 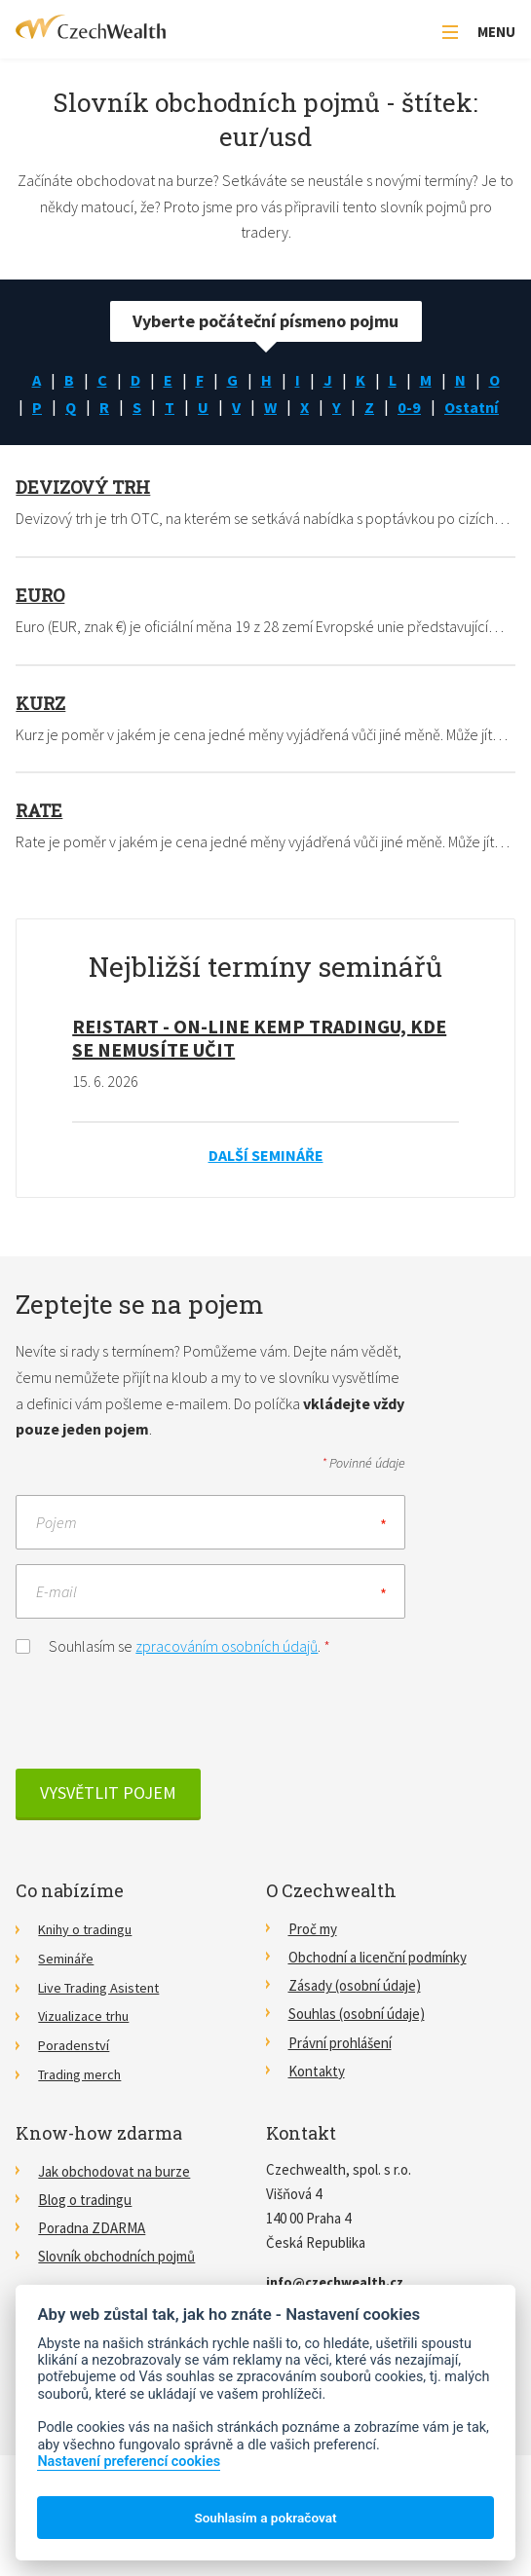 What do you see at coordinates (40, 737) in the screenshot?
I see `Kurz` at bounding box center [40, 737].